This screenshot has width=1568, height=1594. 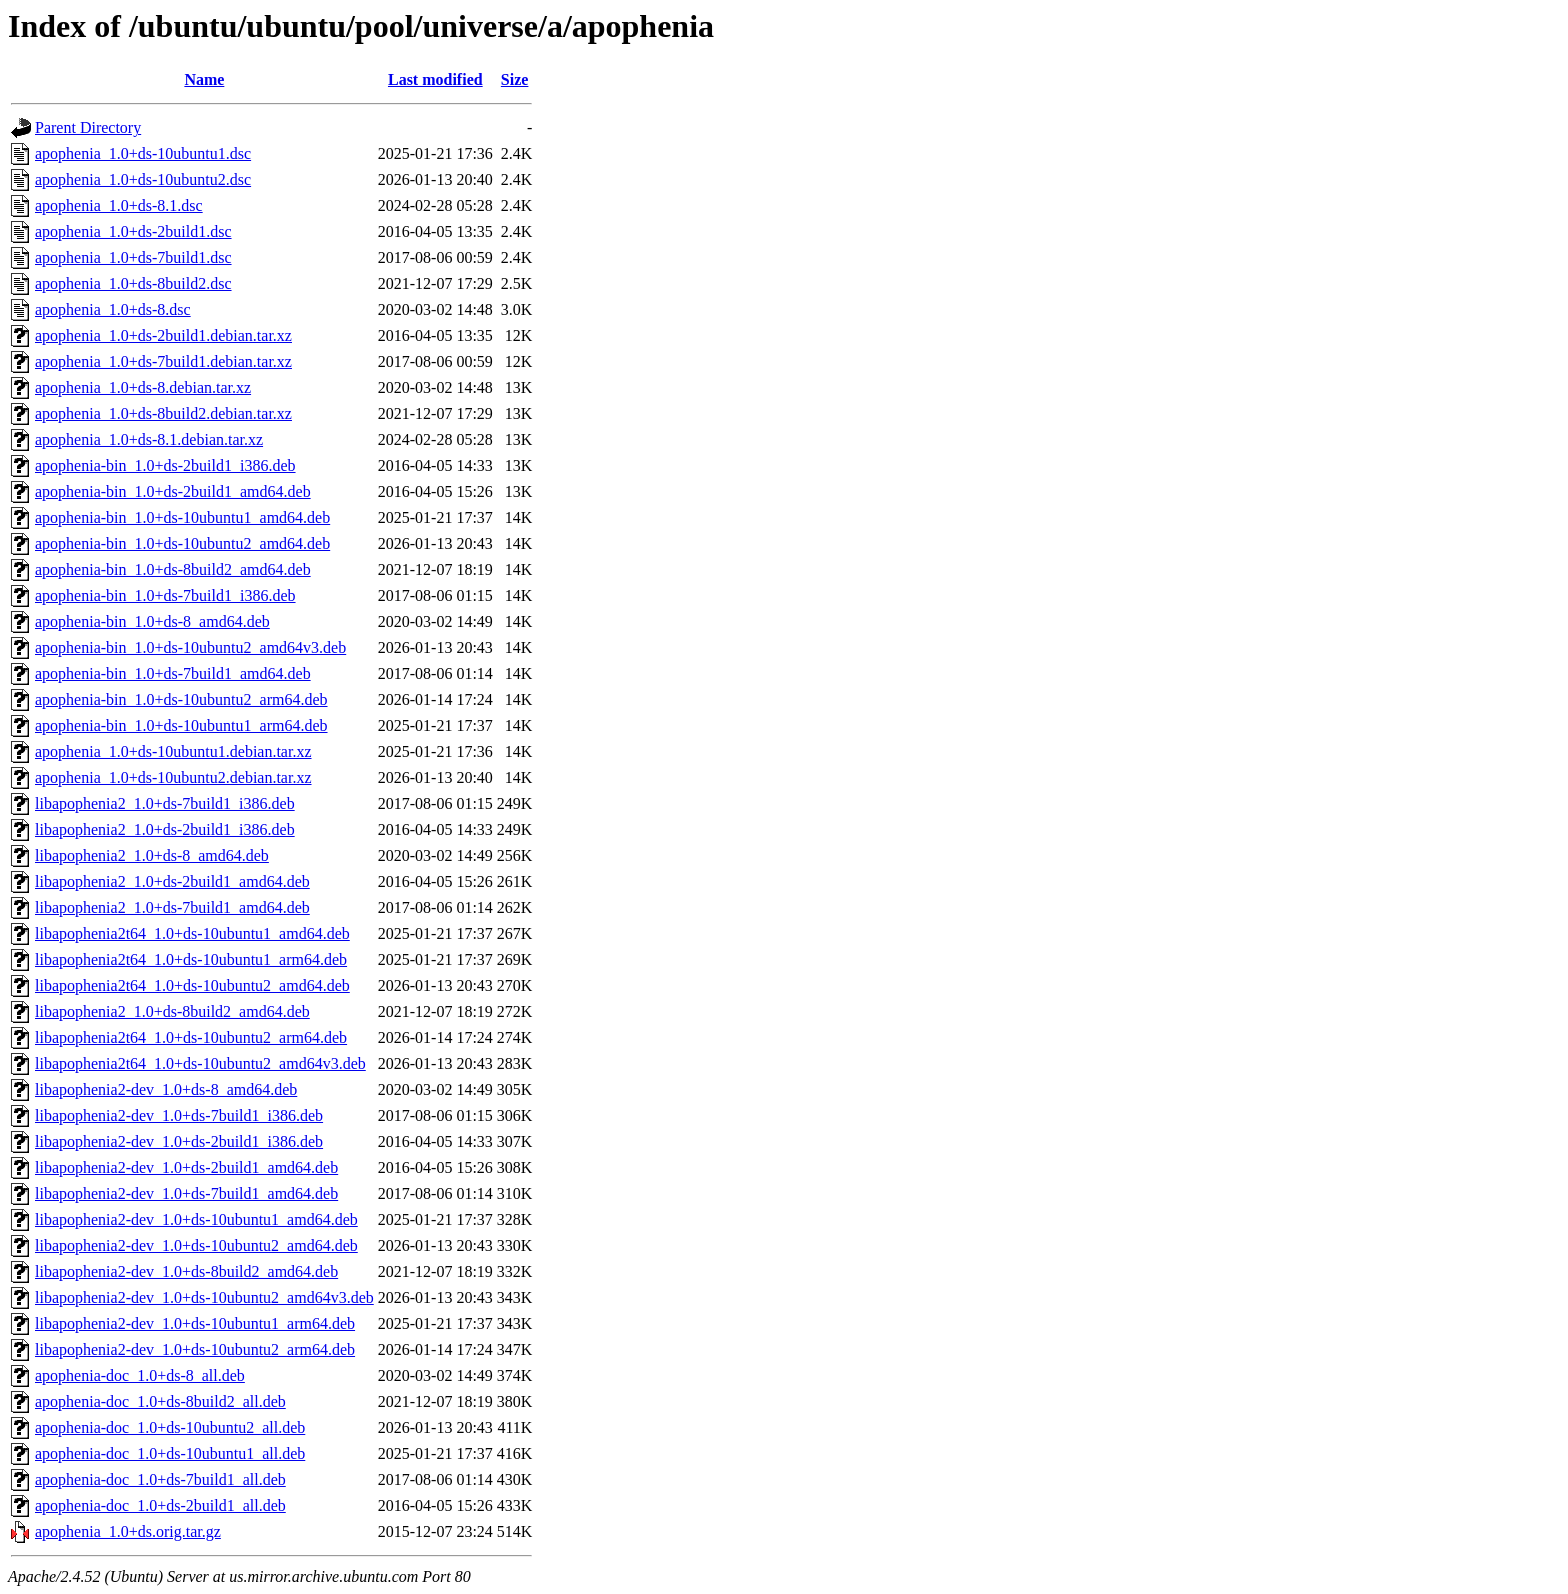 What do you see at coordinates (190, 647) in the screenshot?
I see `apophenia-bin_1.0+ds-10ubuntu2_amd64v3.deb` at bounding box center [190, 647].